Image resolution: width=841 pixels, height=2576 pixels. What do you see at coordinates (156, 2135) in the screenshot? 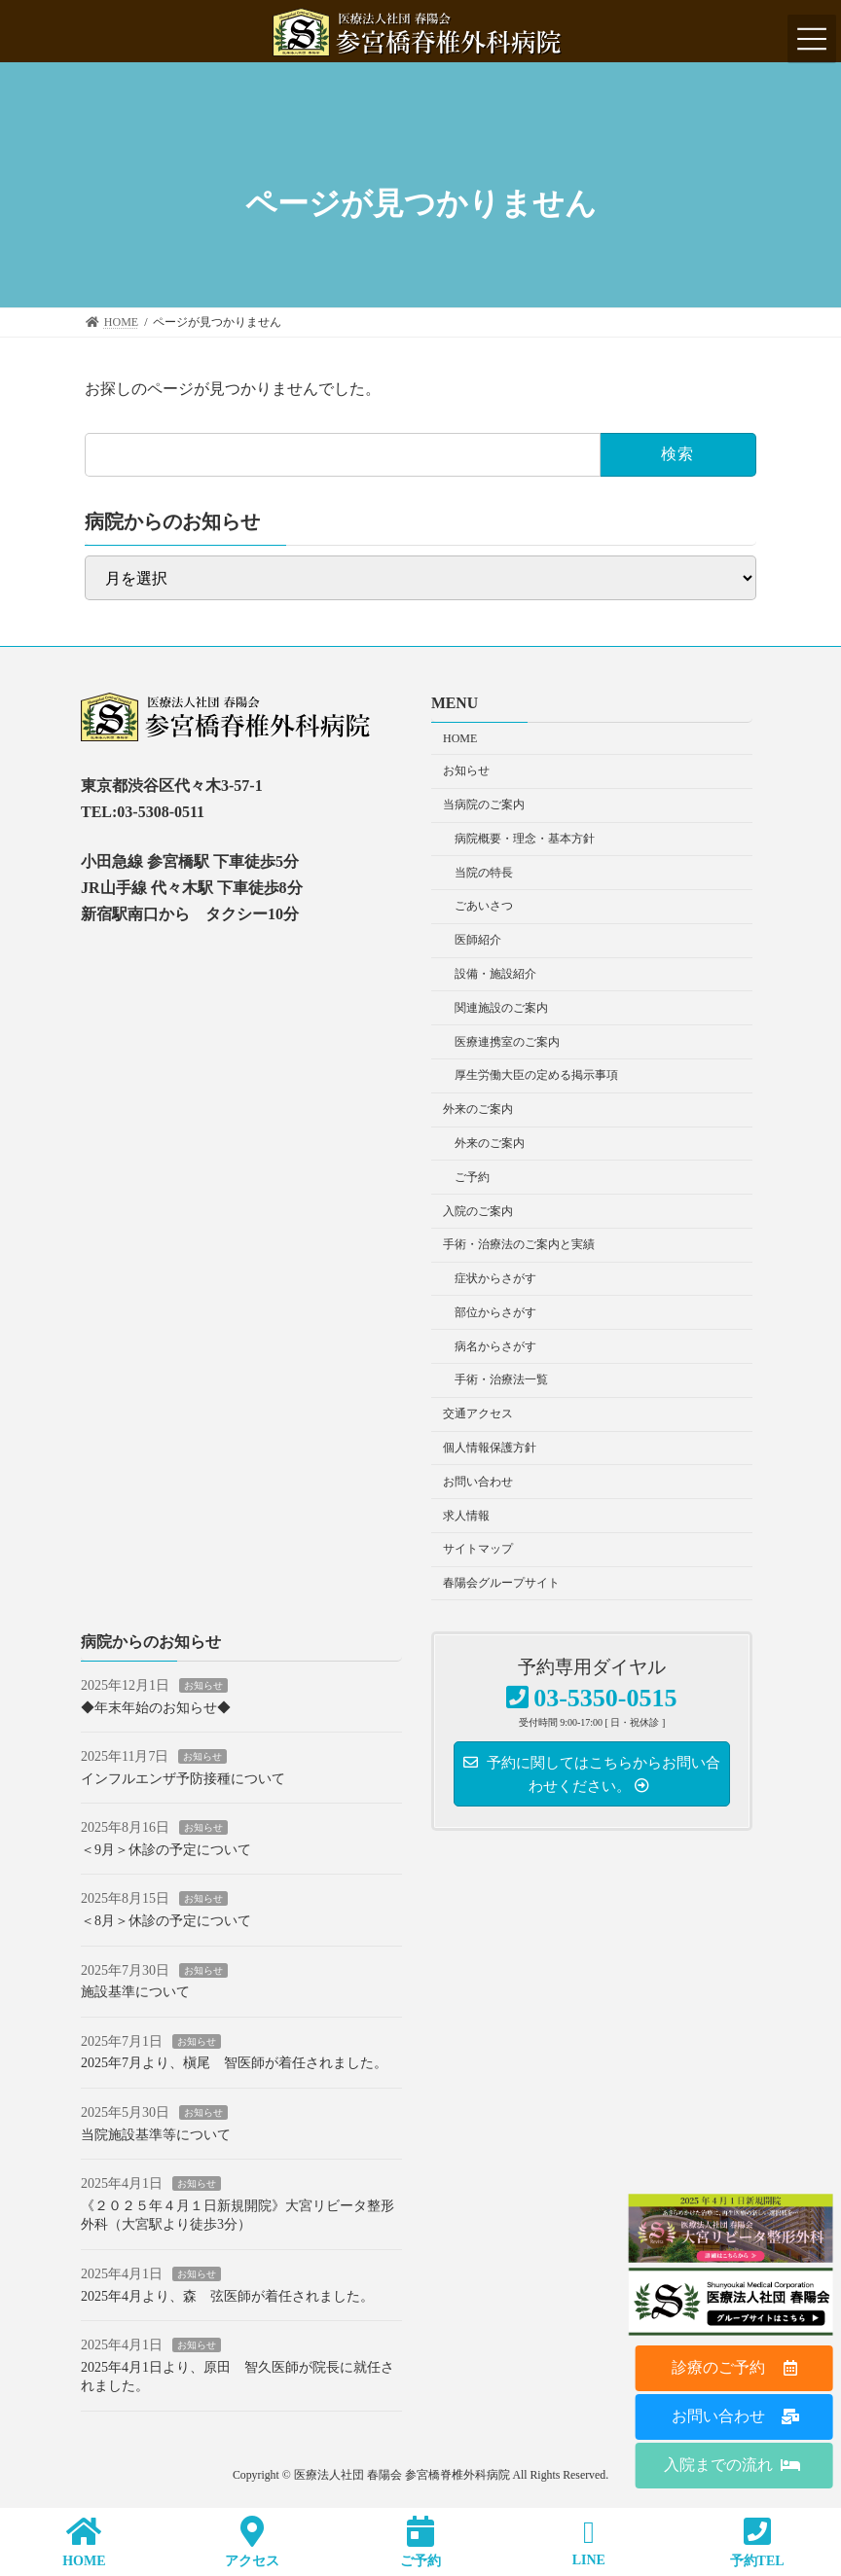
I see `当院施設基準等について` at bounding box center [156, 2135].